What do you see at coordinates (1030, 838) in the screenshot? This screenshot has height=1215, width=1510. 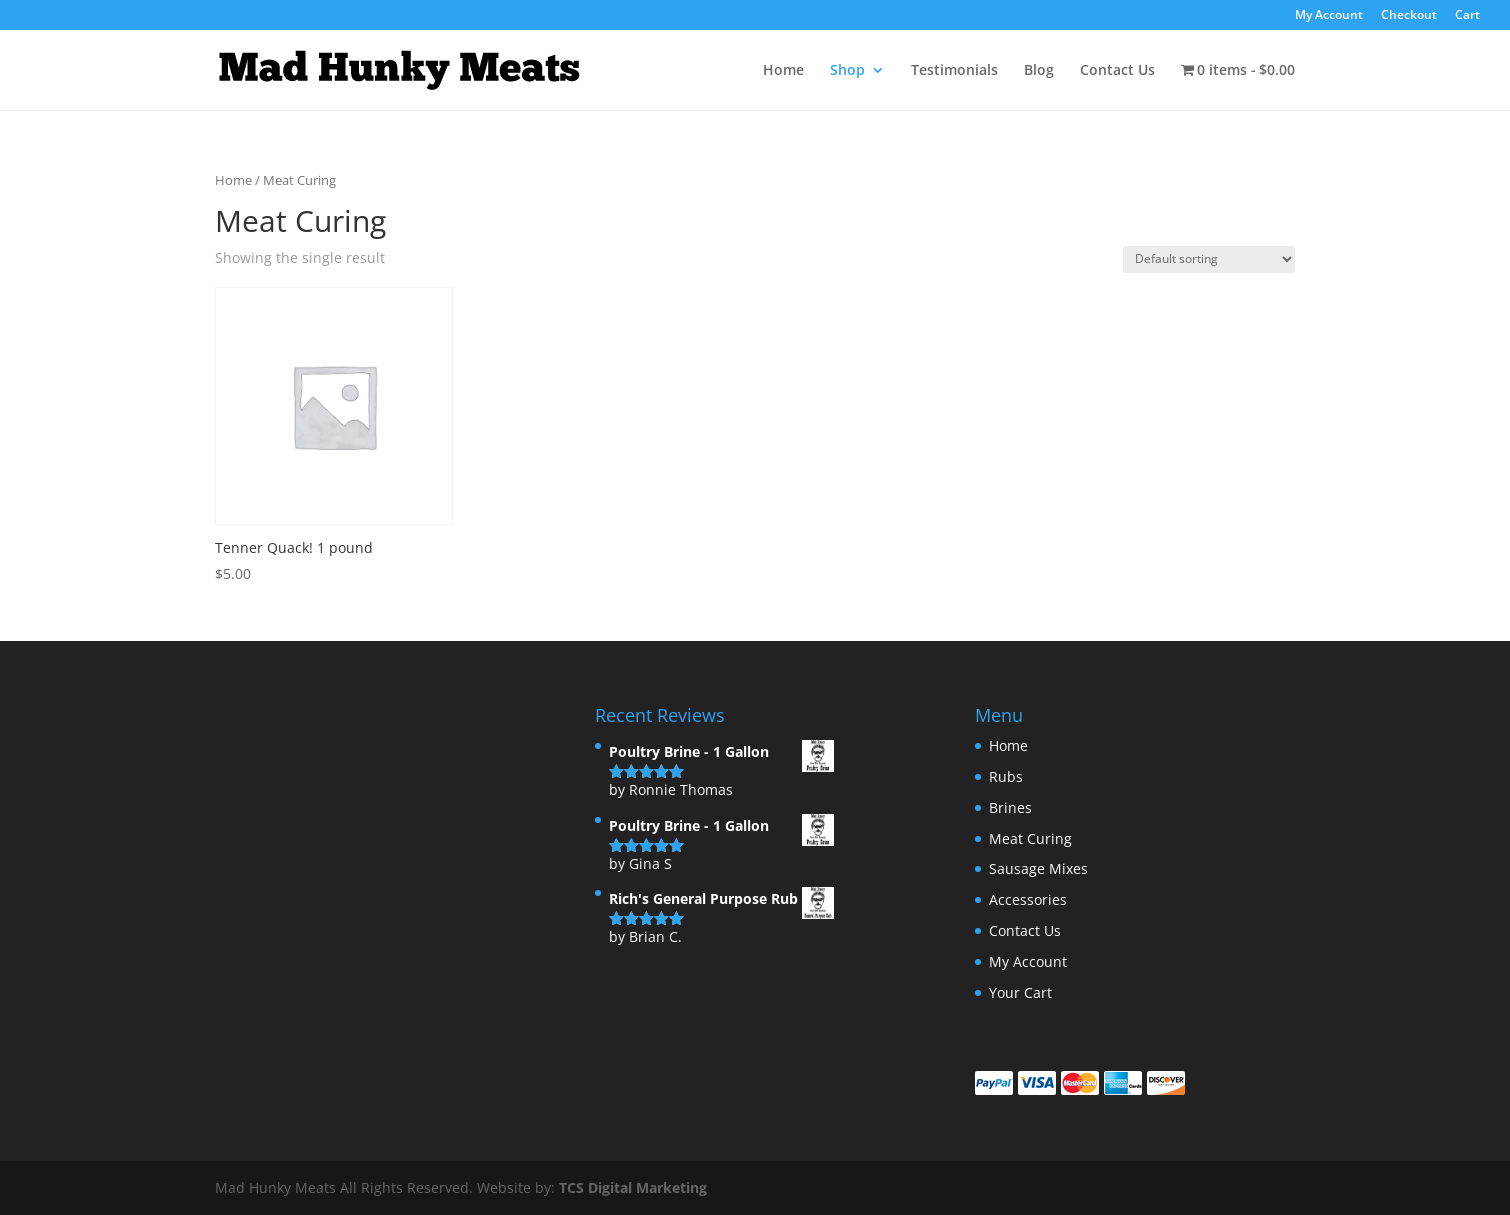 I see `Meat Curing` at bounding box center [1030, 838].